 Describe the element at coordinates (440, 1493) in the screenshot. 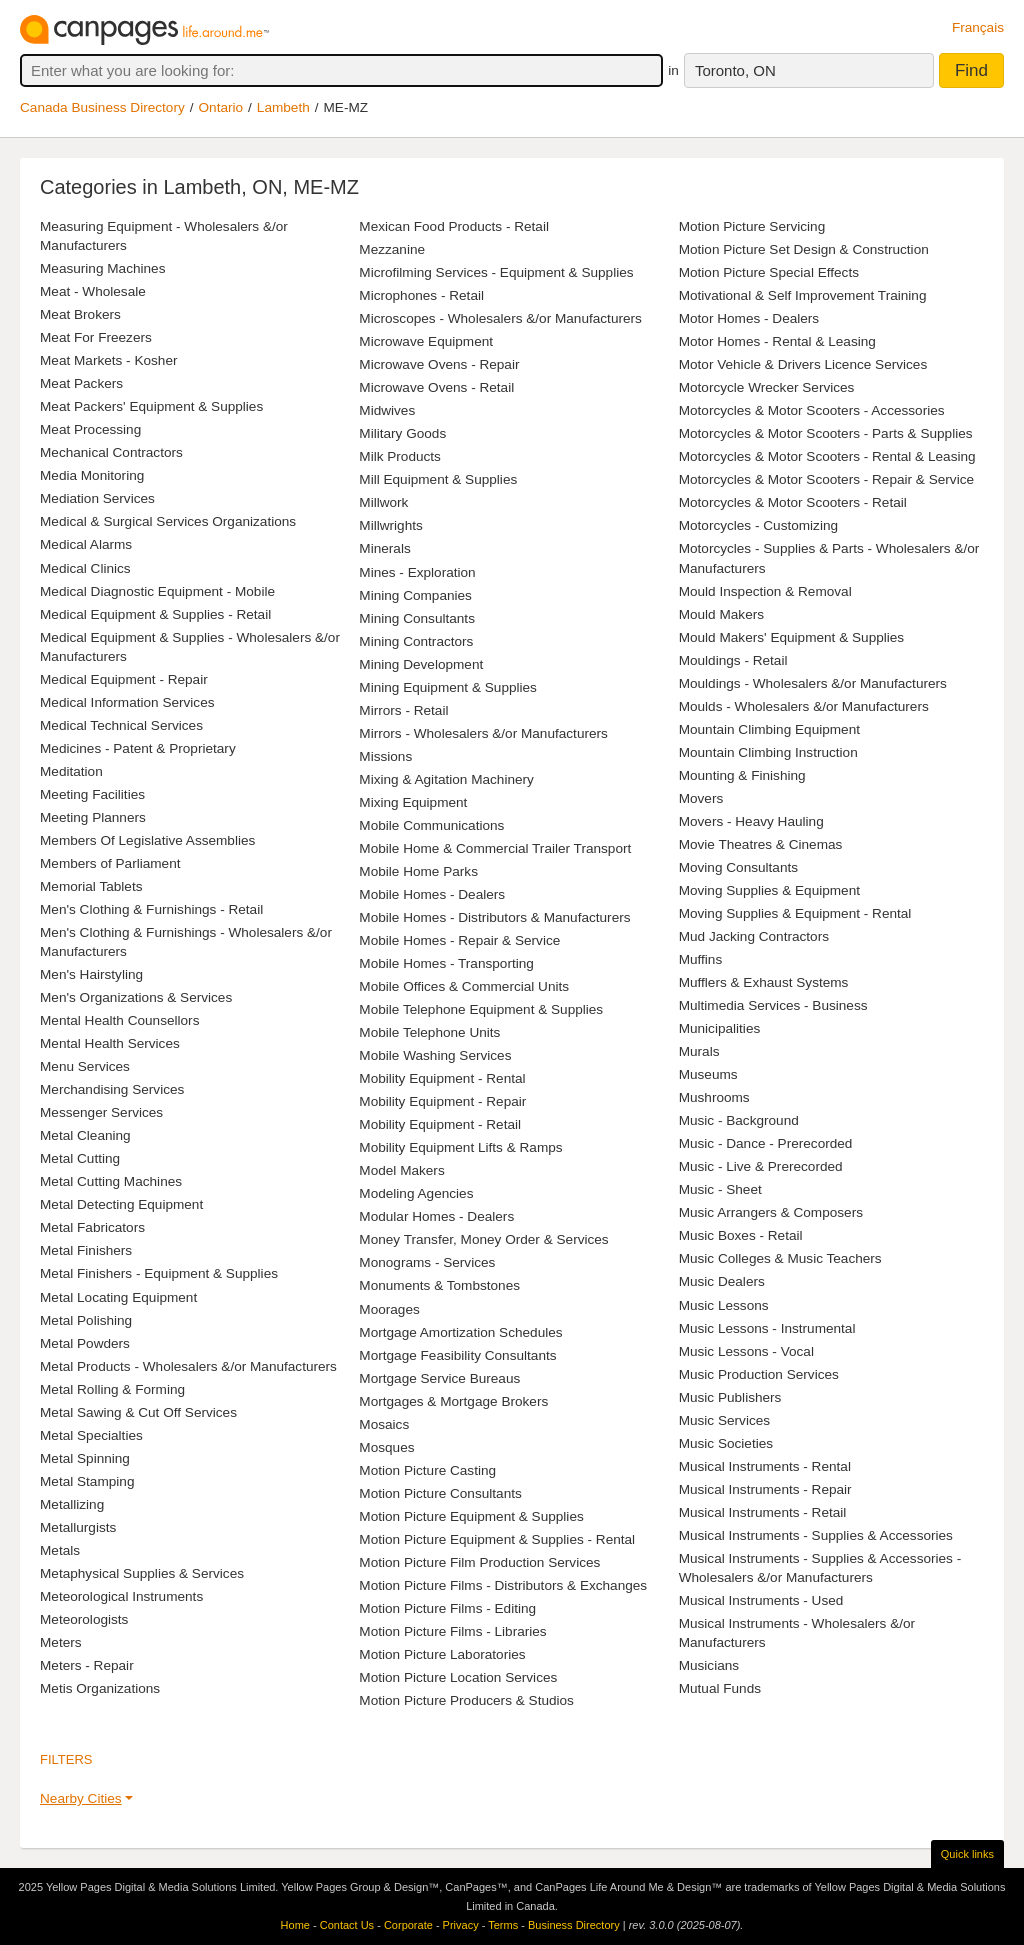

I see `Motion Picture Consultants` at that location.